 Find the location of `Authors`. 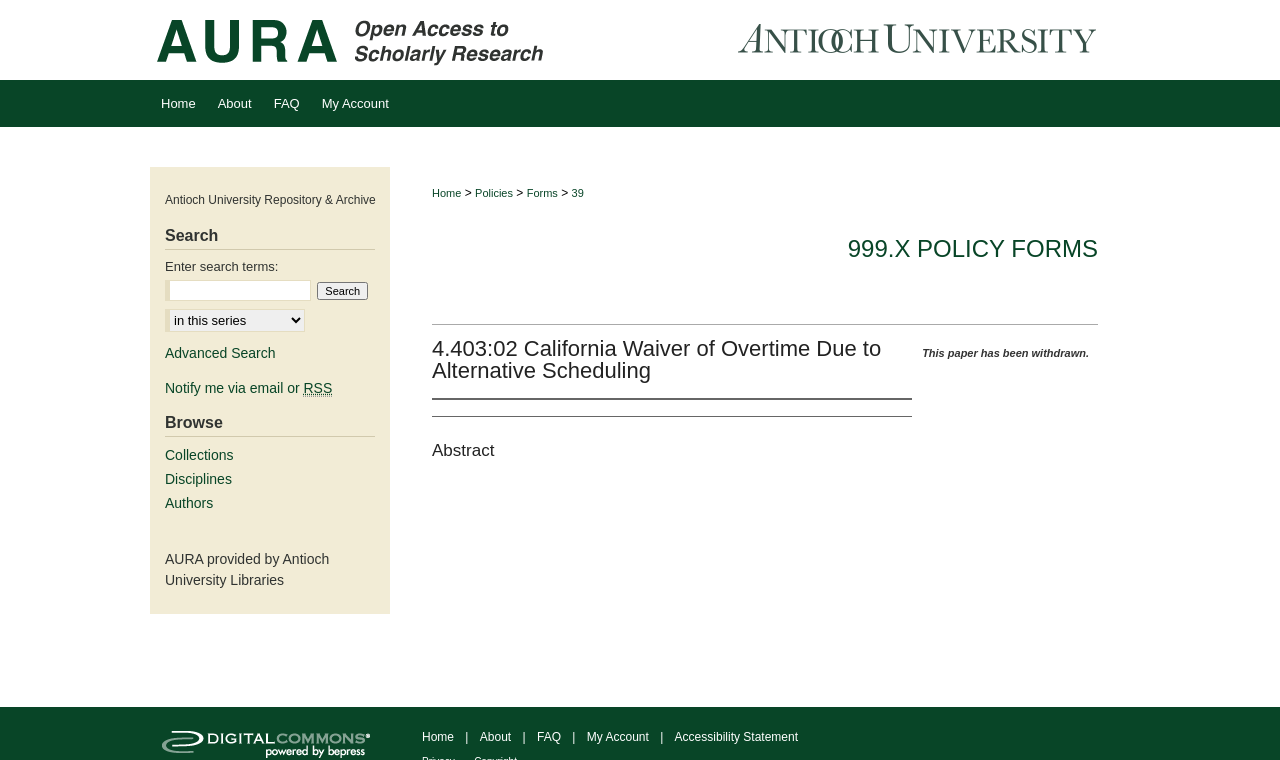

Authors is located at coordinates (189, 503).